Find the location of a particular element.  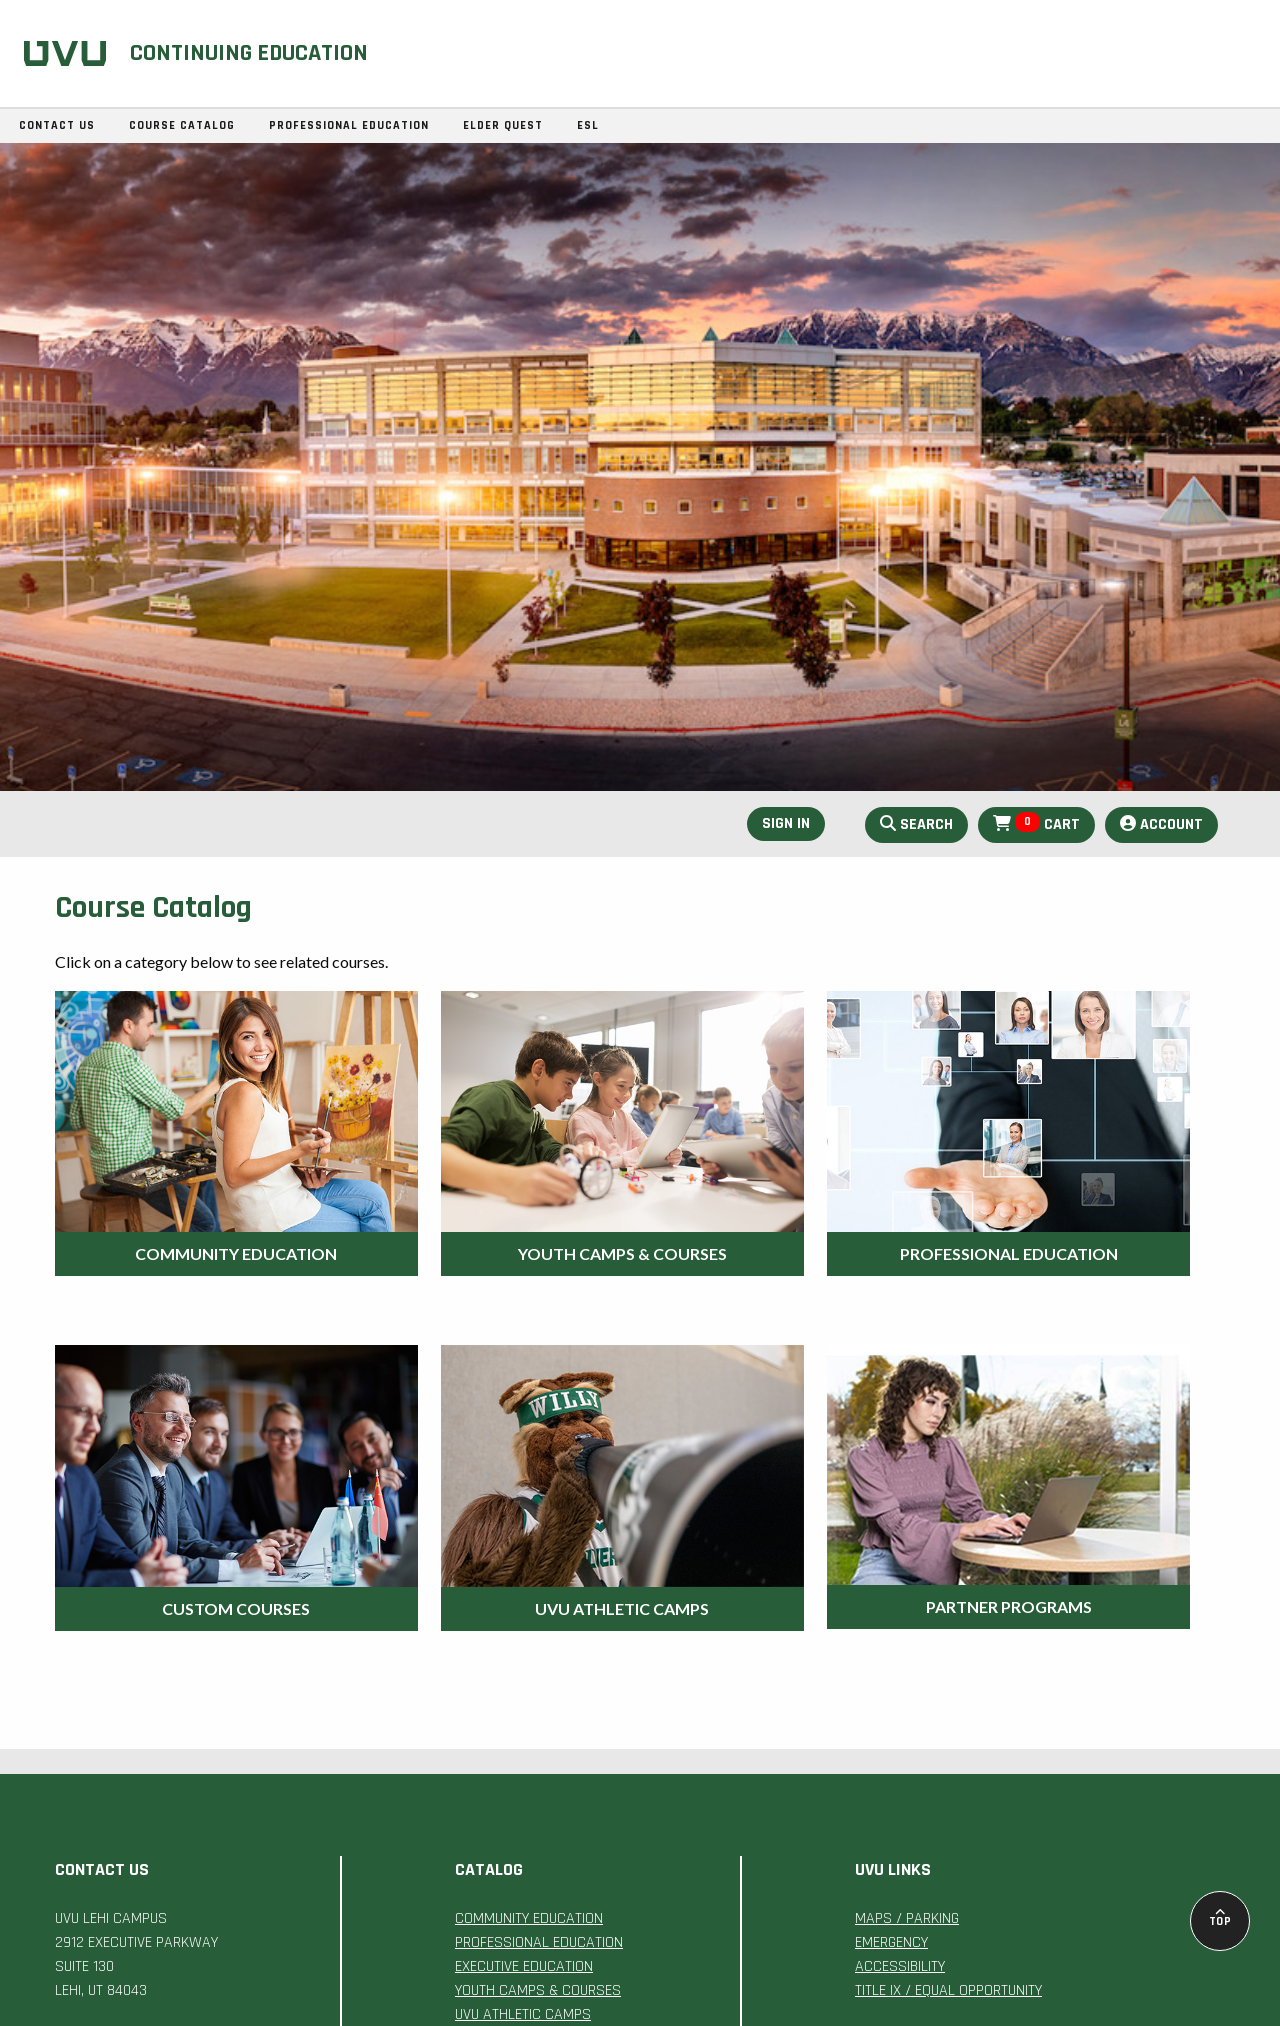

YOUTH CAMPS & COURSES is located at coordinates (538, 1990).